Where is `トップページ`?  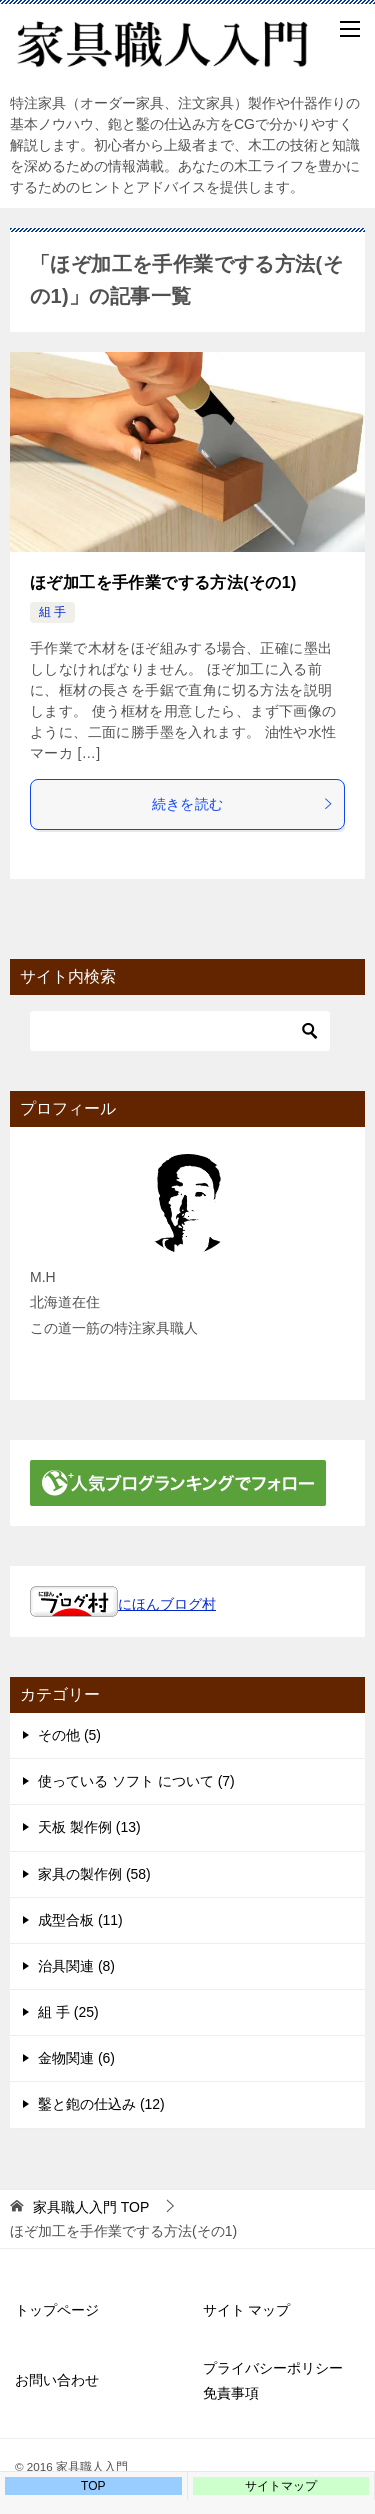 トップページ is located at coordinates (57, 2310).